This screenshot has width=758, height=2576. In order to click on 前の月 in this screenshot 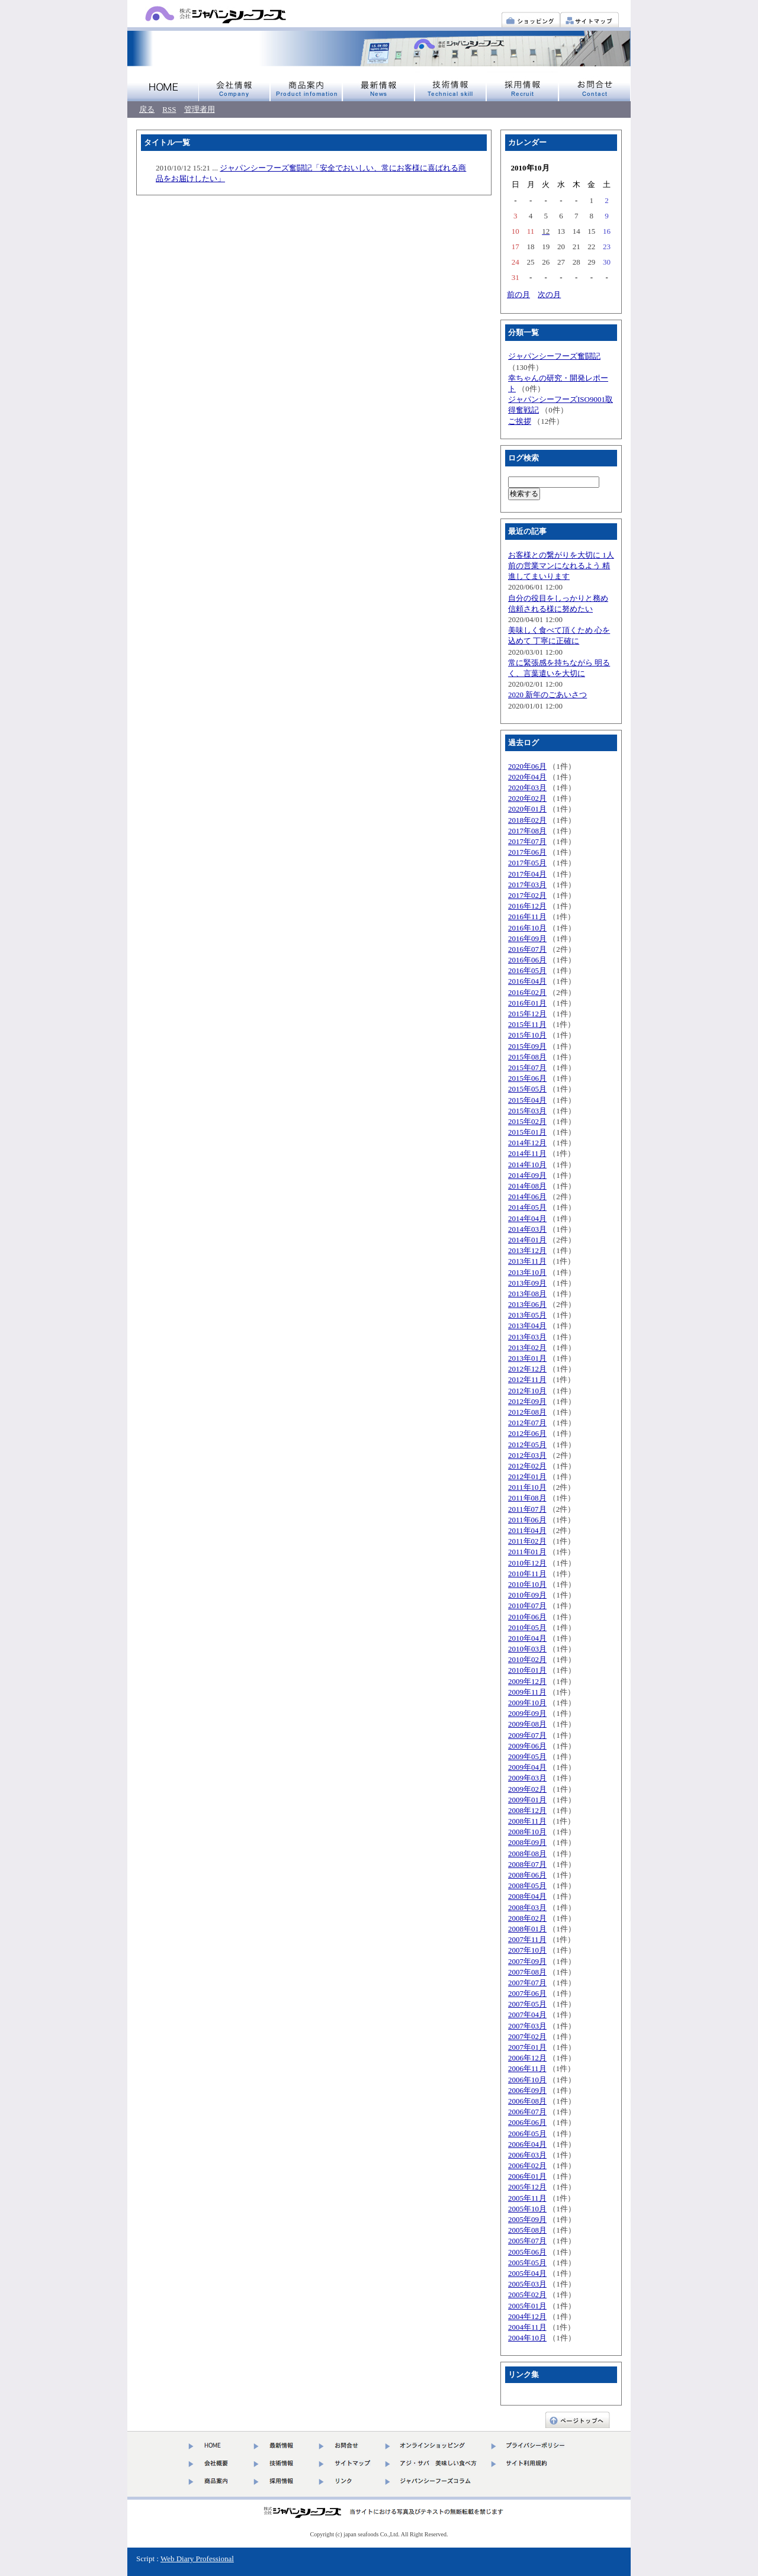, I will do `click(518, 294)`.